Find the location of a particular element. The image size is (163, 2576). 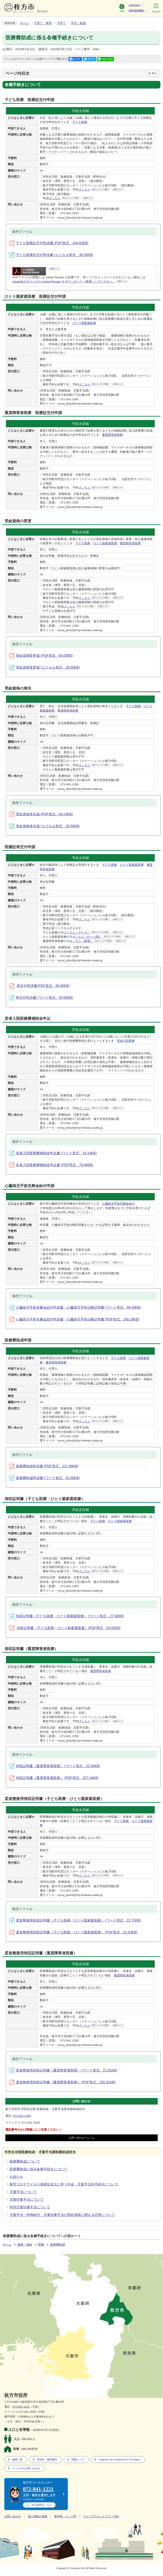

Language is located at coordinates (134, 5).